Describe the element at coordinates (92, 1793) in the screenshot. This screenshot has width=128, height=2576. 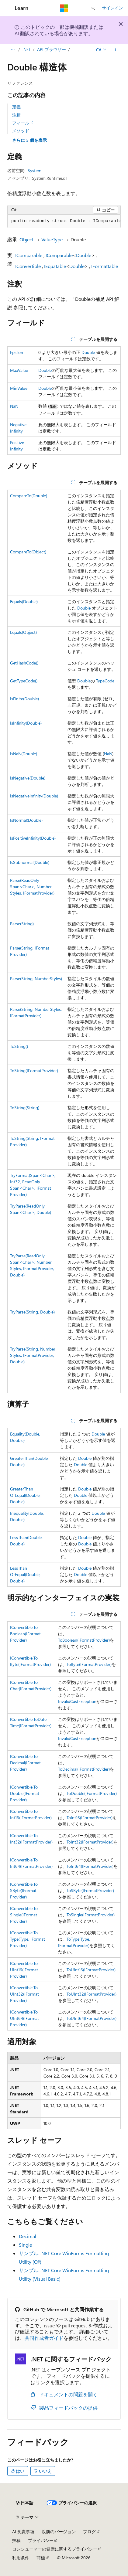
I see `ToDouble(IFormatProvider)` at that location.